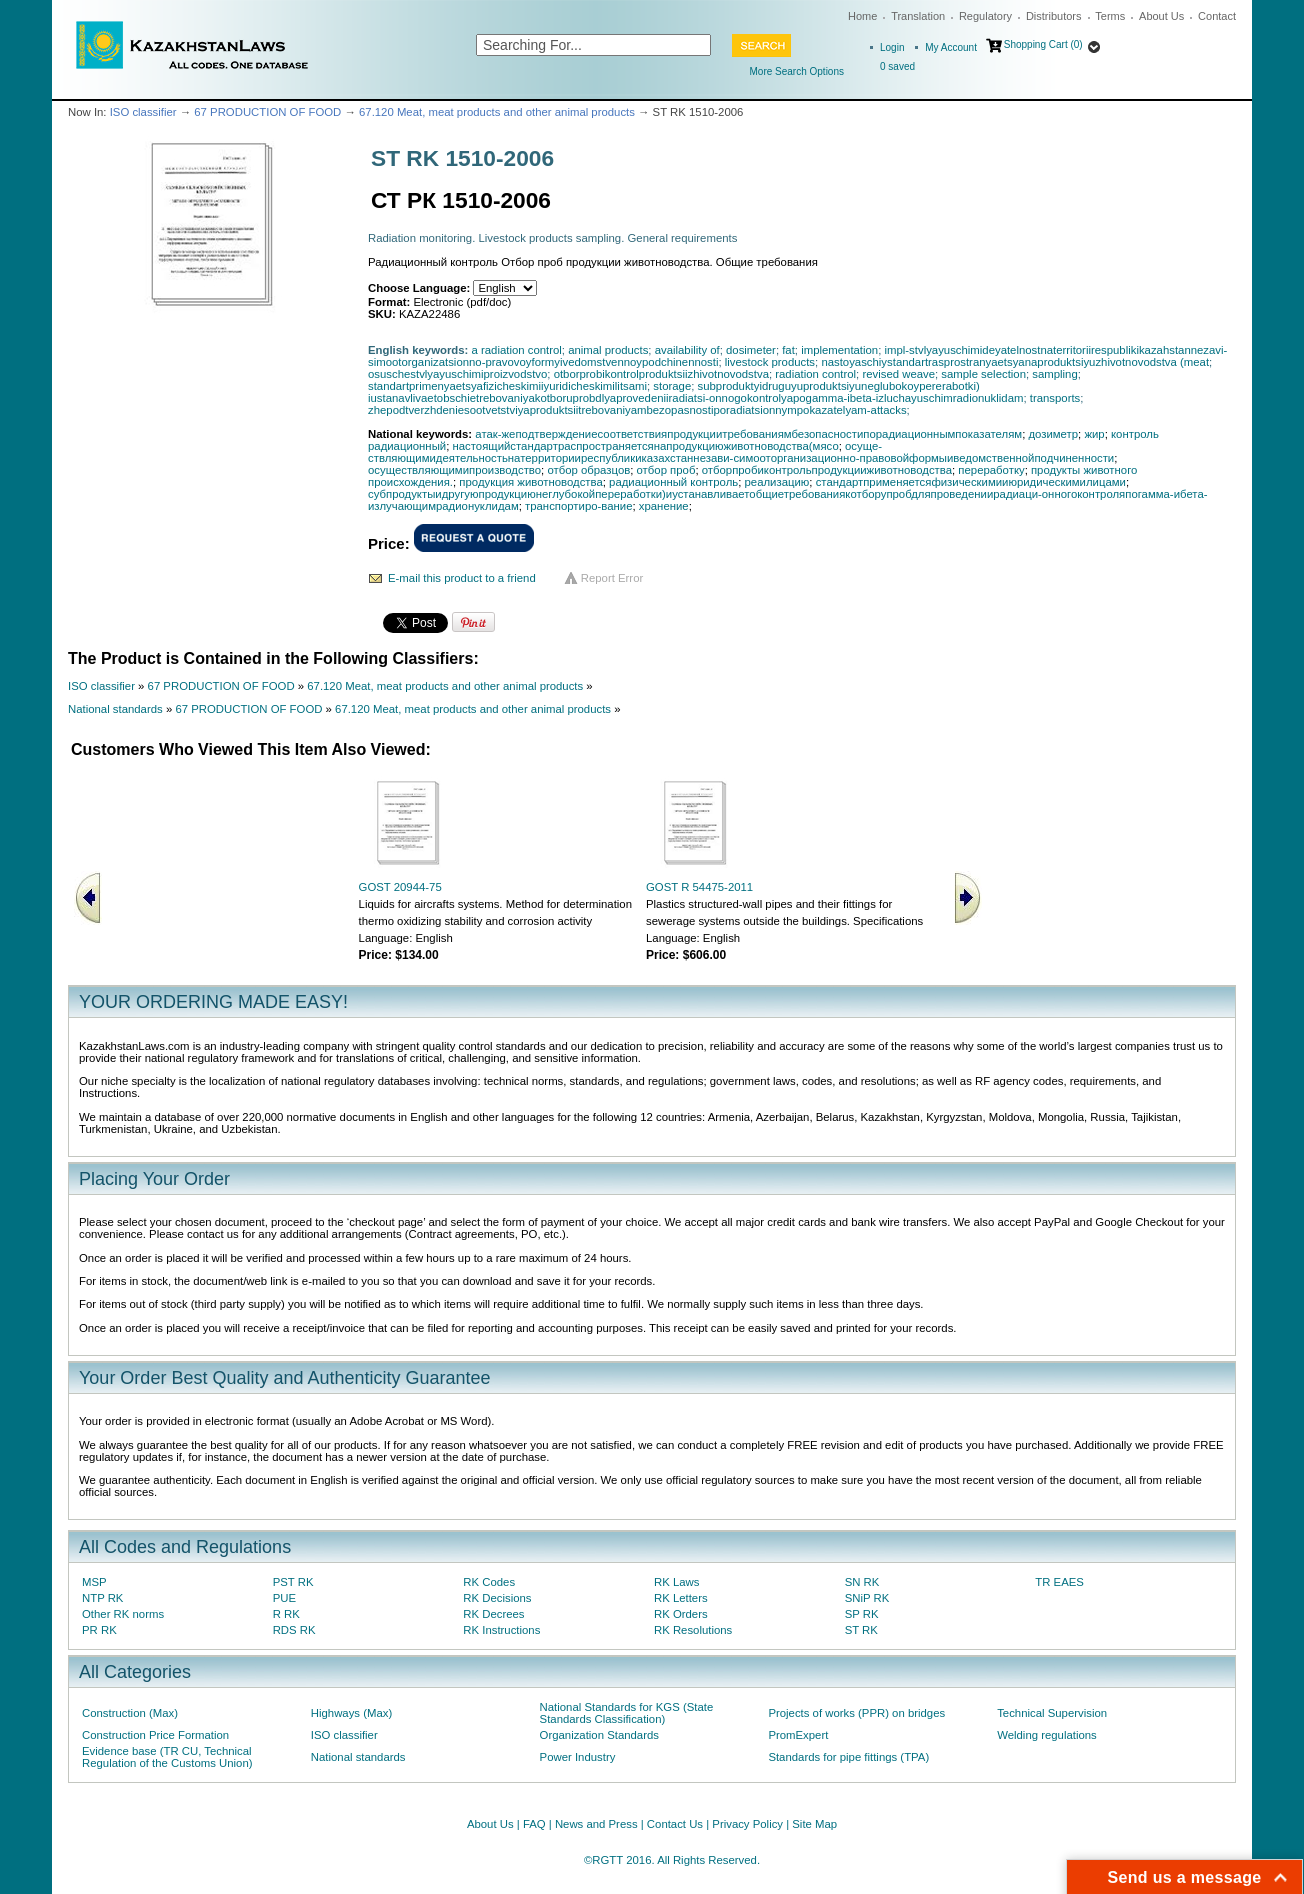 The height and width of the screenshot is (1894, 1304). I want to click on SNiP RK, so click(867, 1598).